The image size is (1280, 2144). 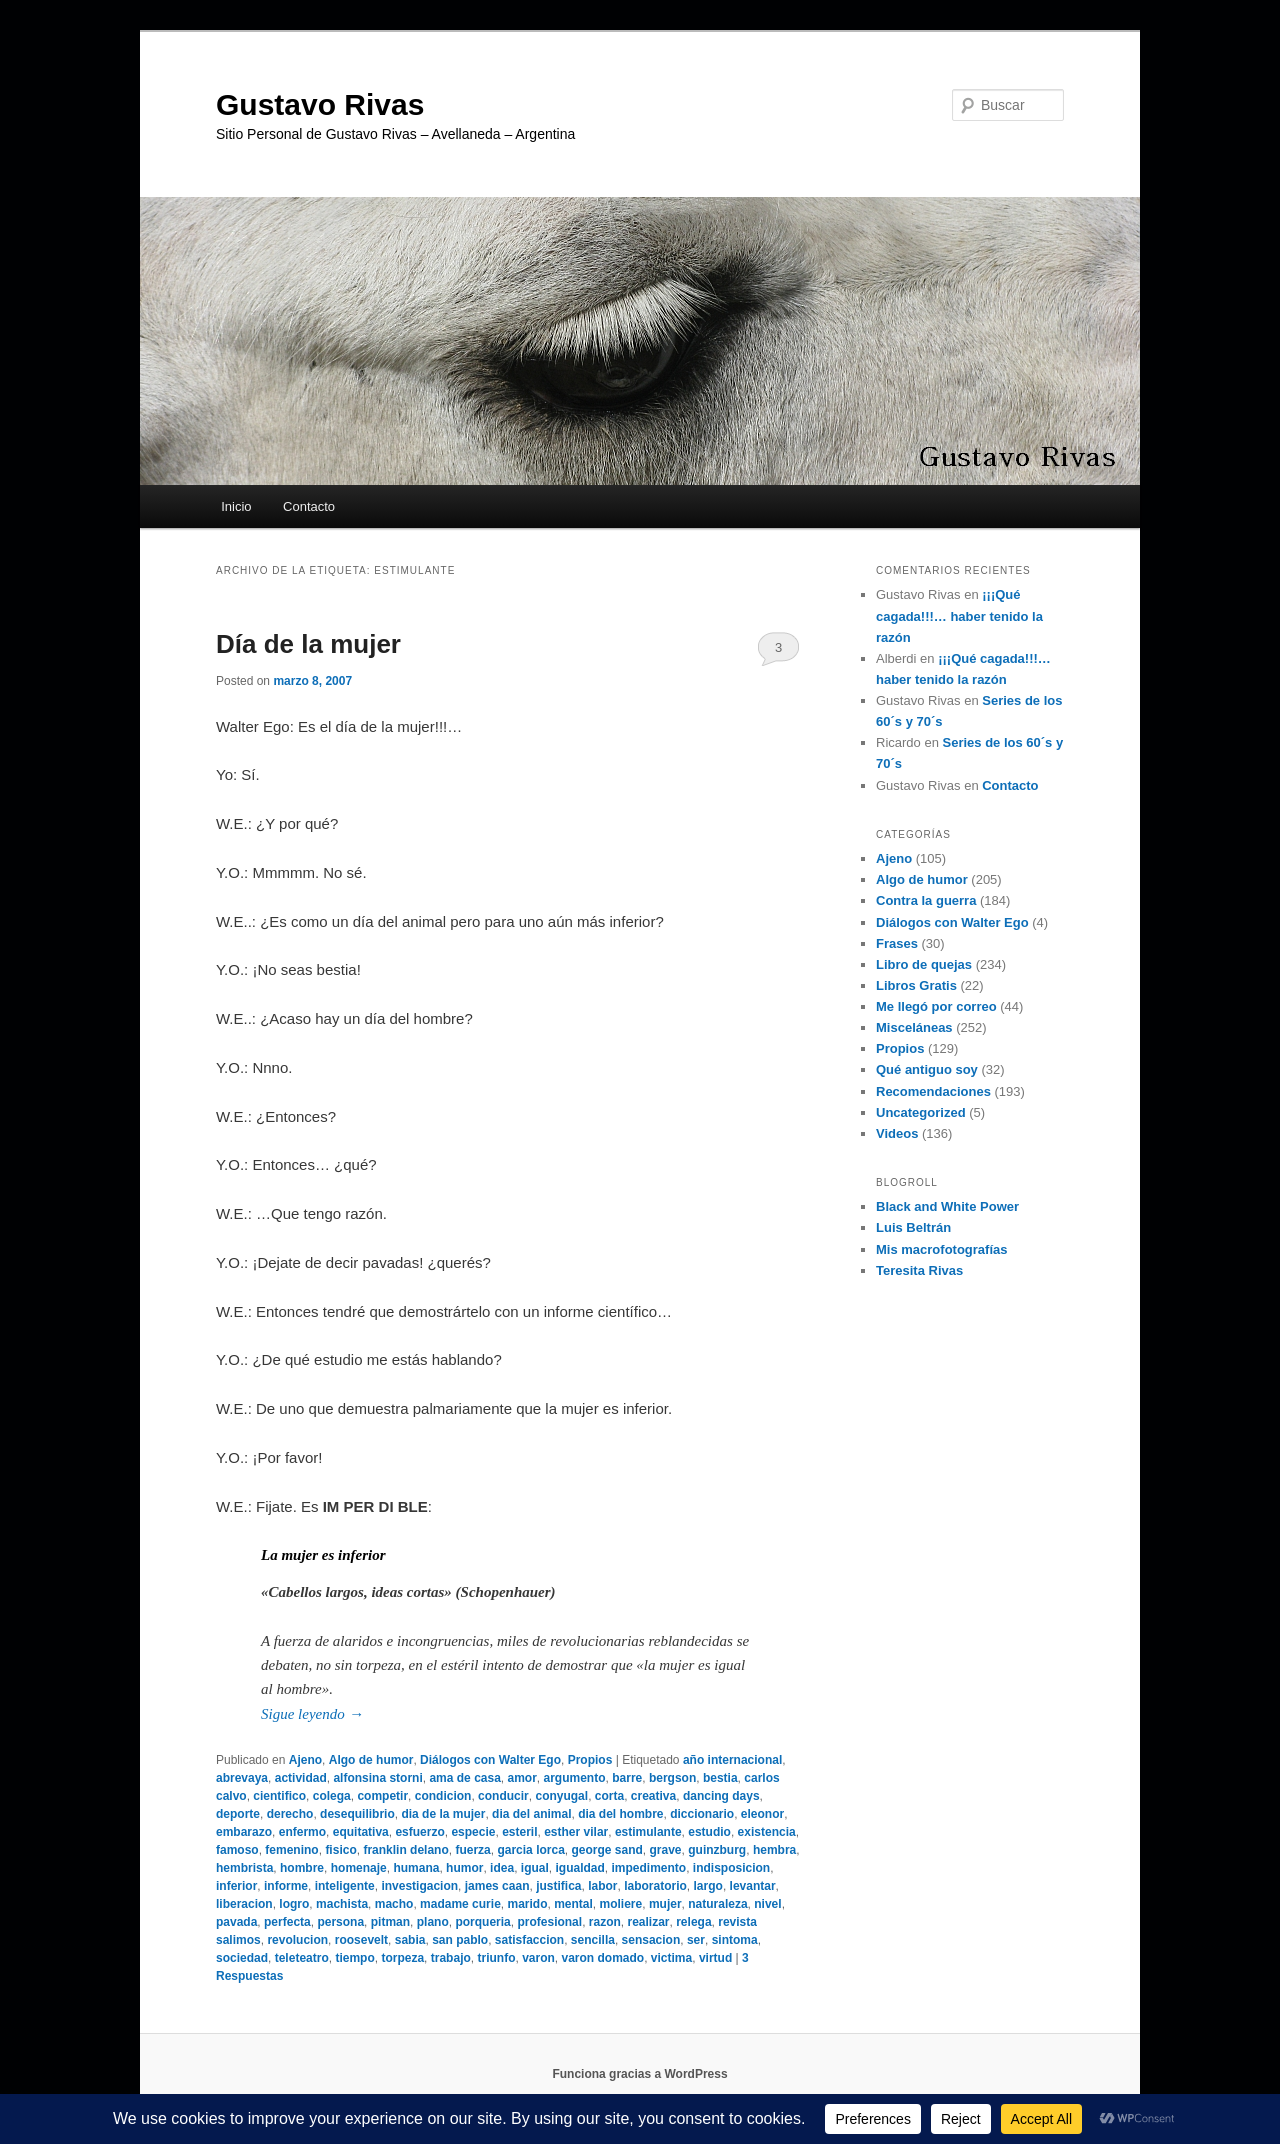 I want to click on sociedad, so click(x=242, y=1958).